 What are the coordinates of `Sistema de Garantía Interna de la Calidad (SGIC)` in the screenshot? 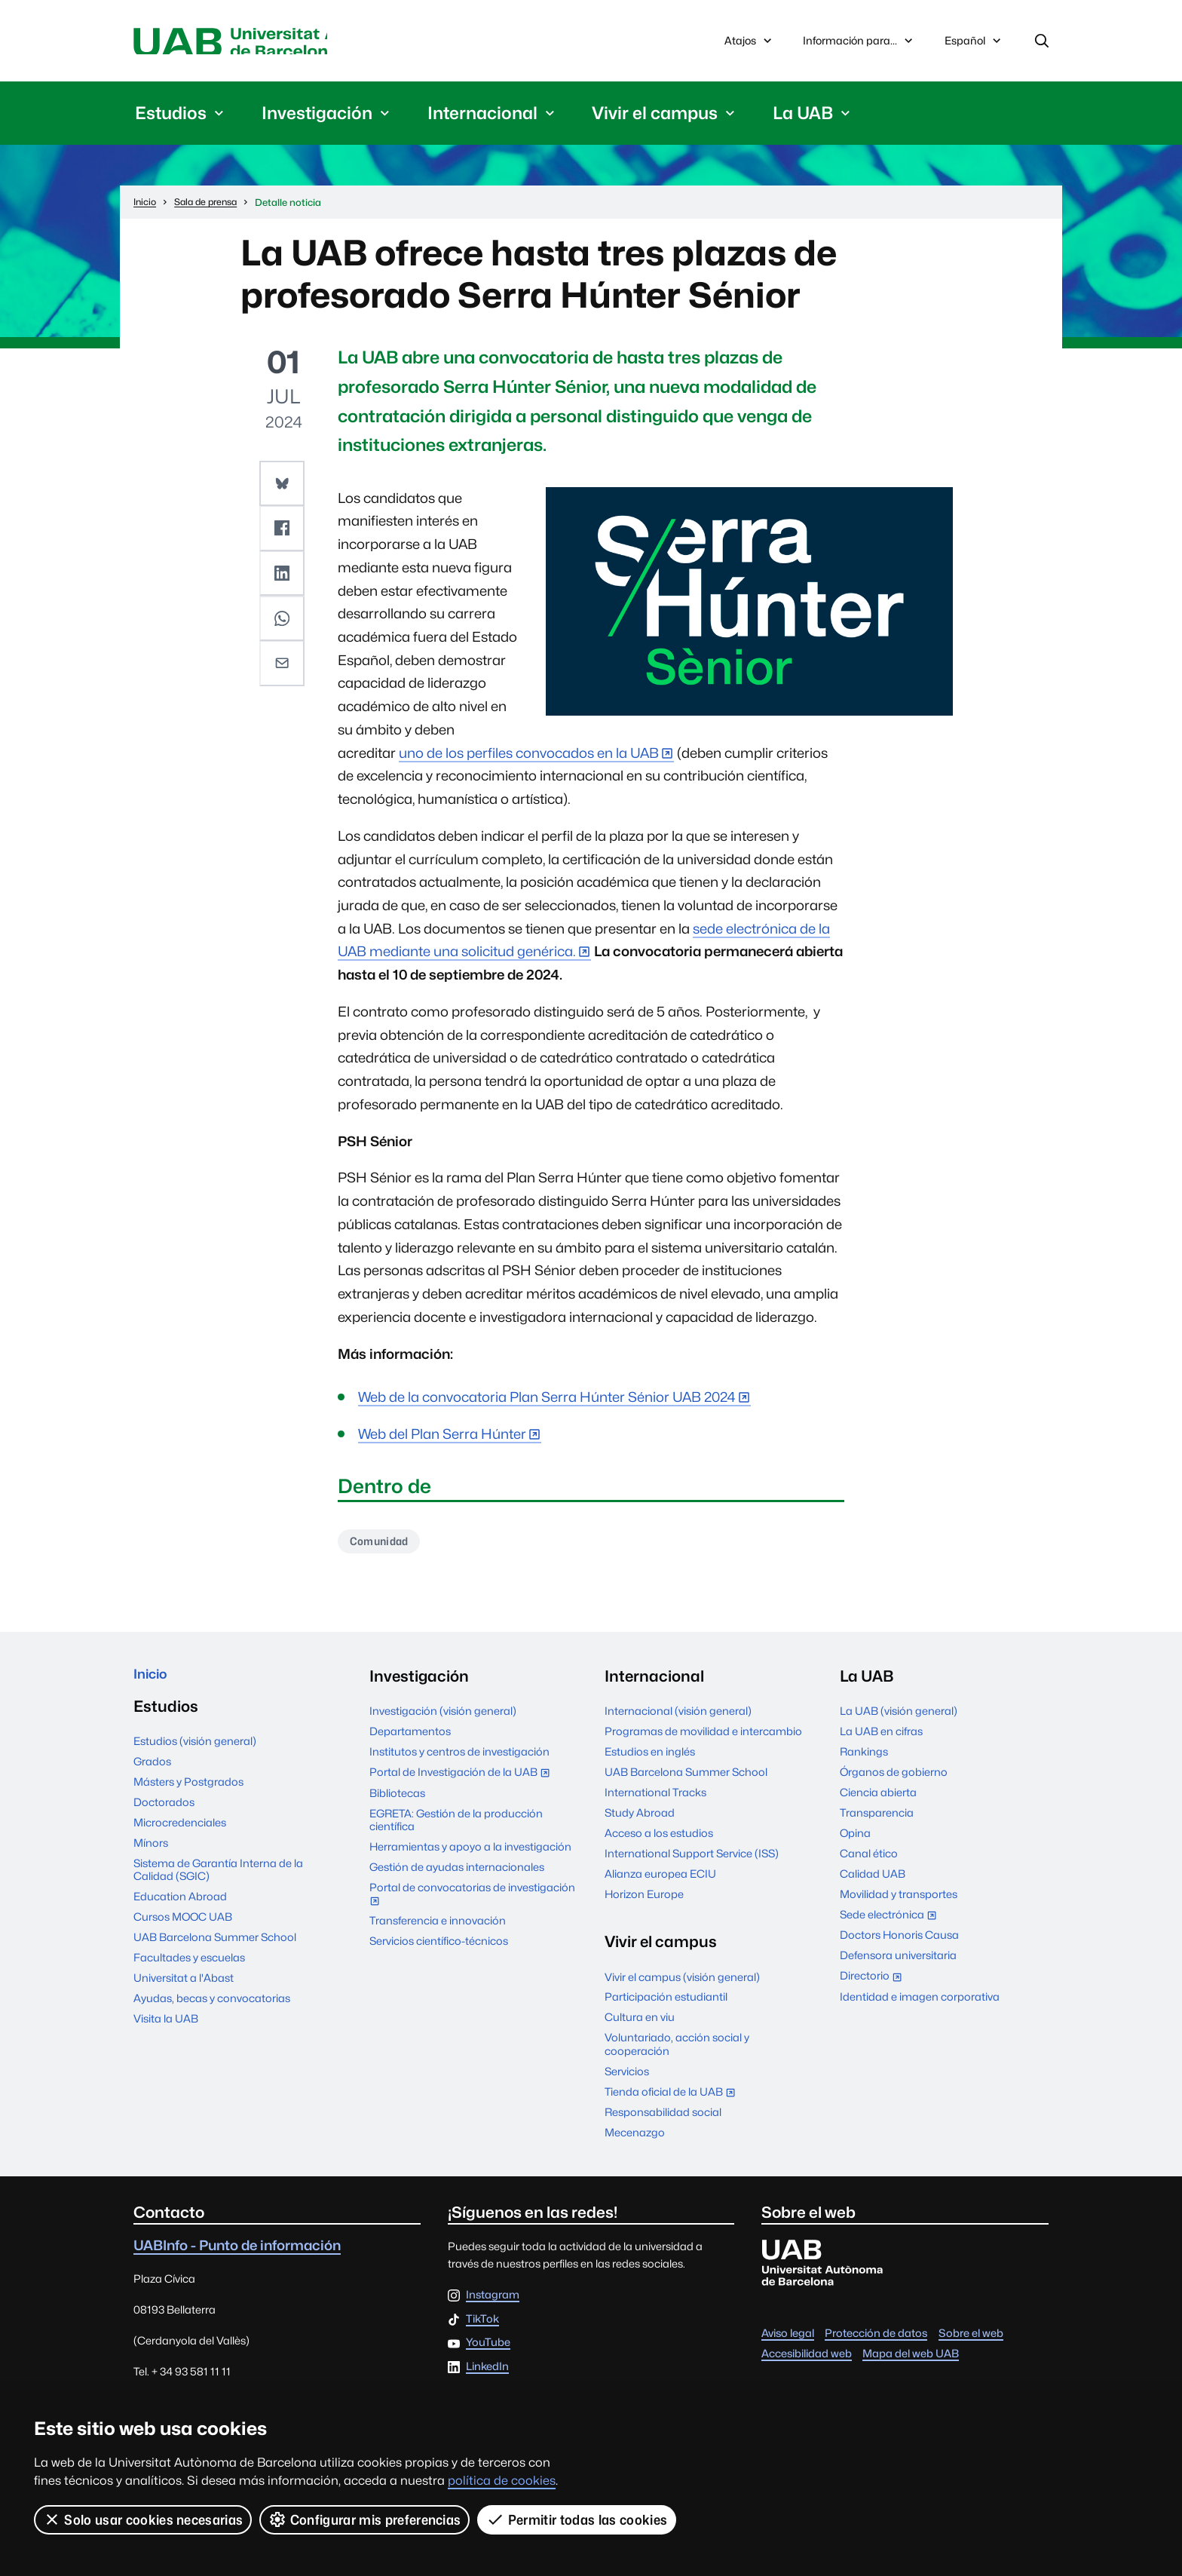 It's located at (218, 1881).